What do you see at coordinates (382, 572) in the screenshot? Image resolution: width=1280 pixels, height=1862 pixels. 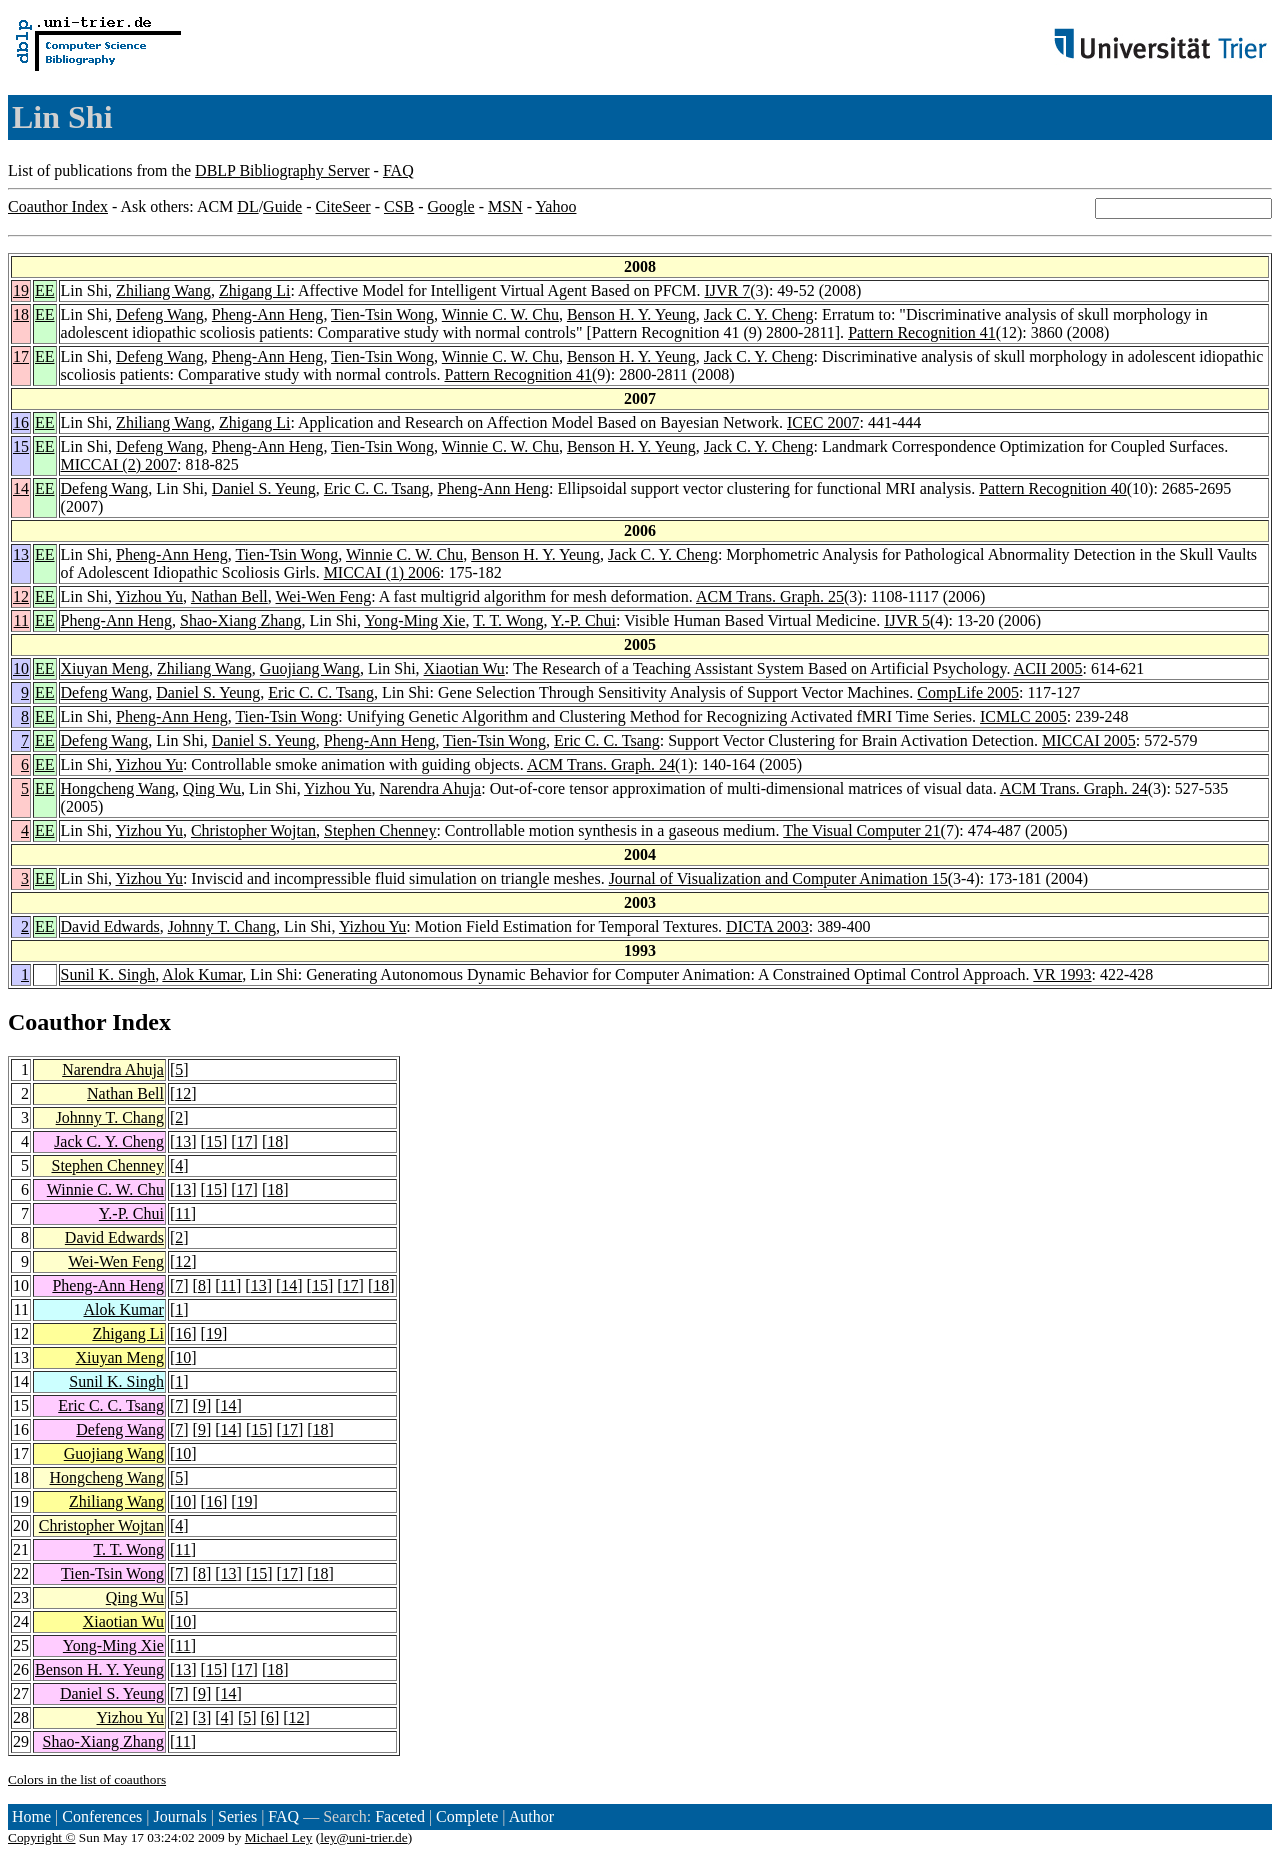 I see `MICCAI (1) 2006` at bounding box center [382, 572].